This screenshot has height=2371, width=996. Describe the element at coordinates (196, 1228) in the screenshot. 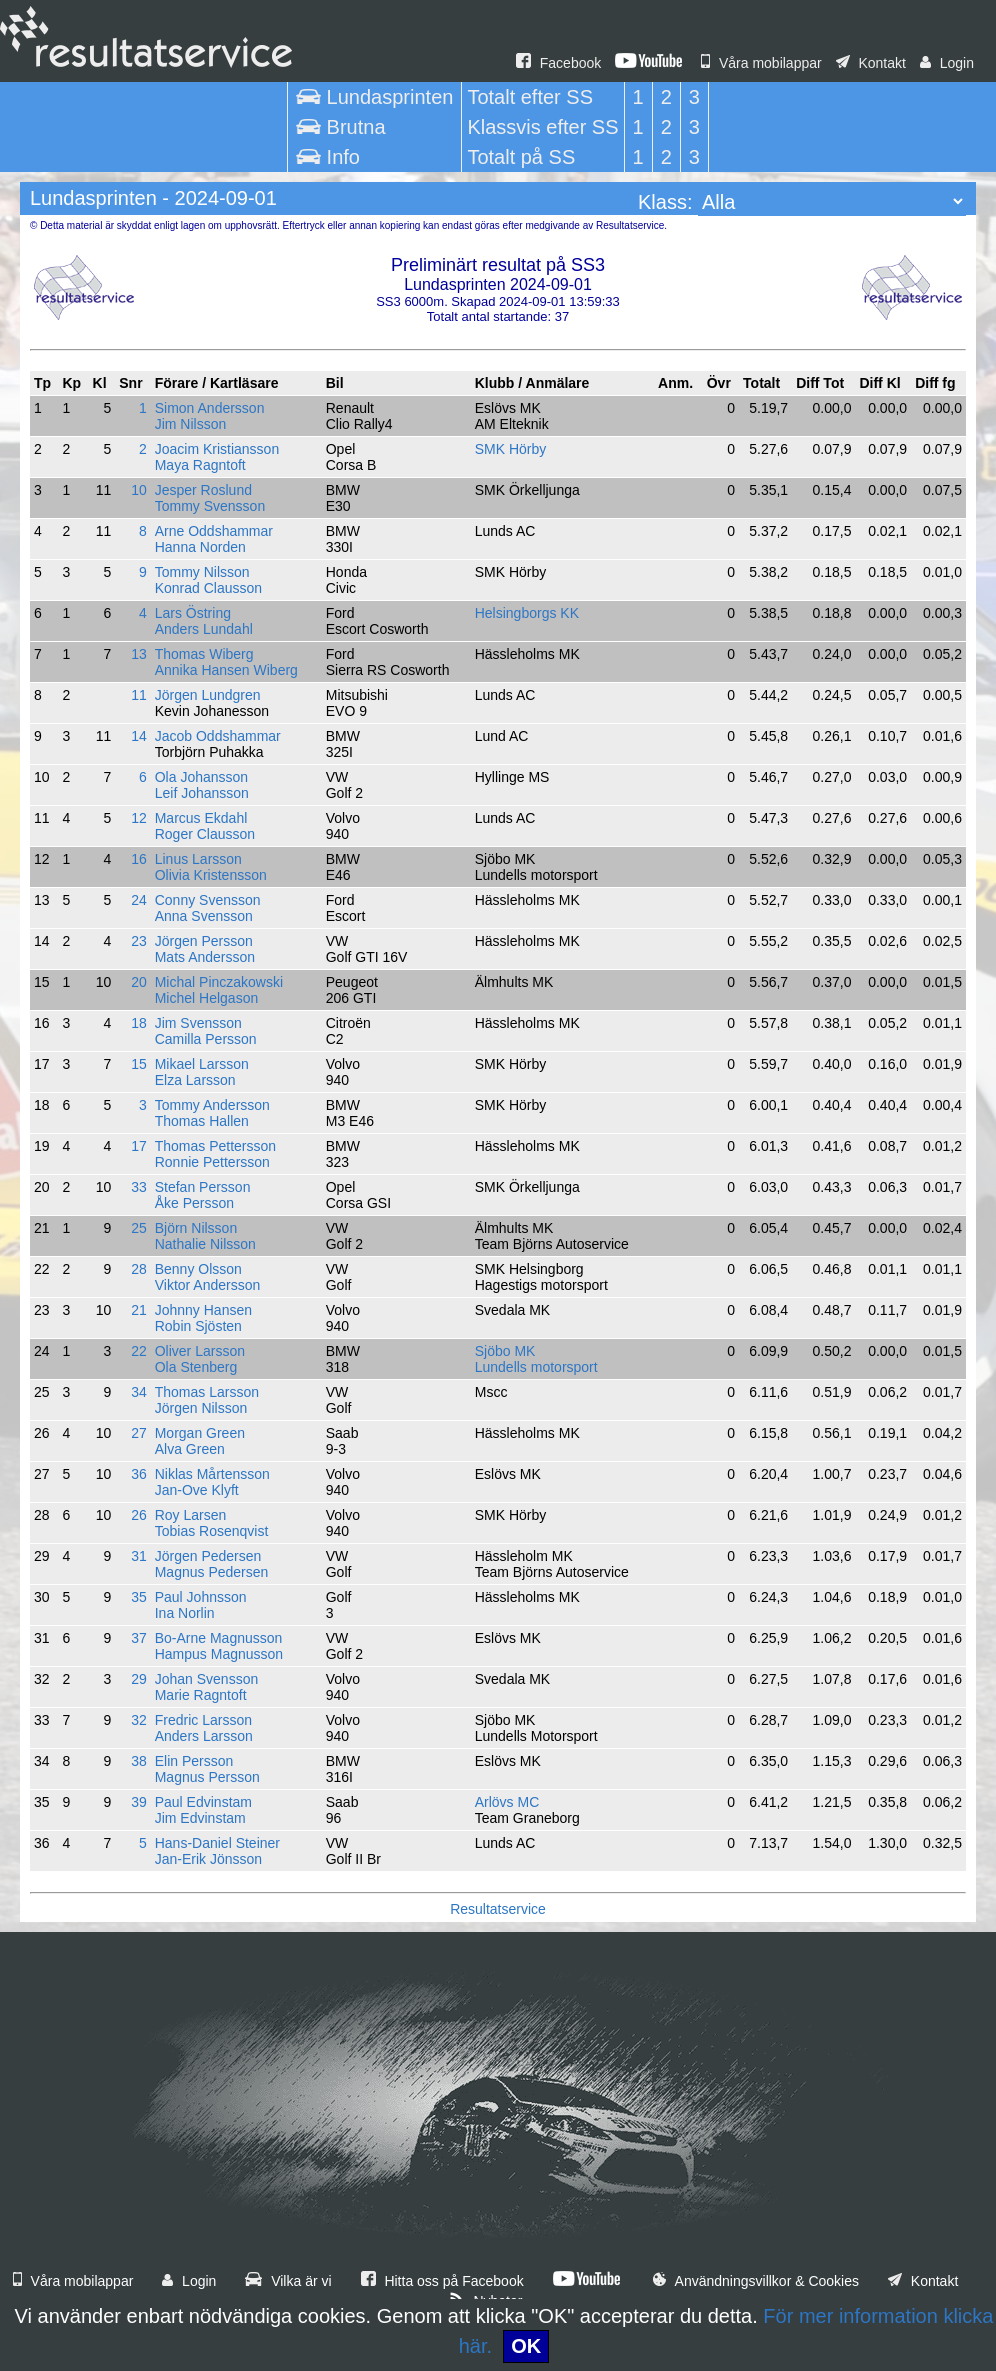

I see `Björn Nilsson` at that location.